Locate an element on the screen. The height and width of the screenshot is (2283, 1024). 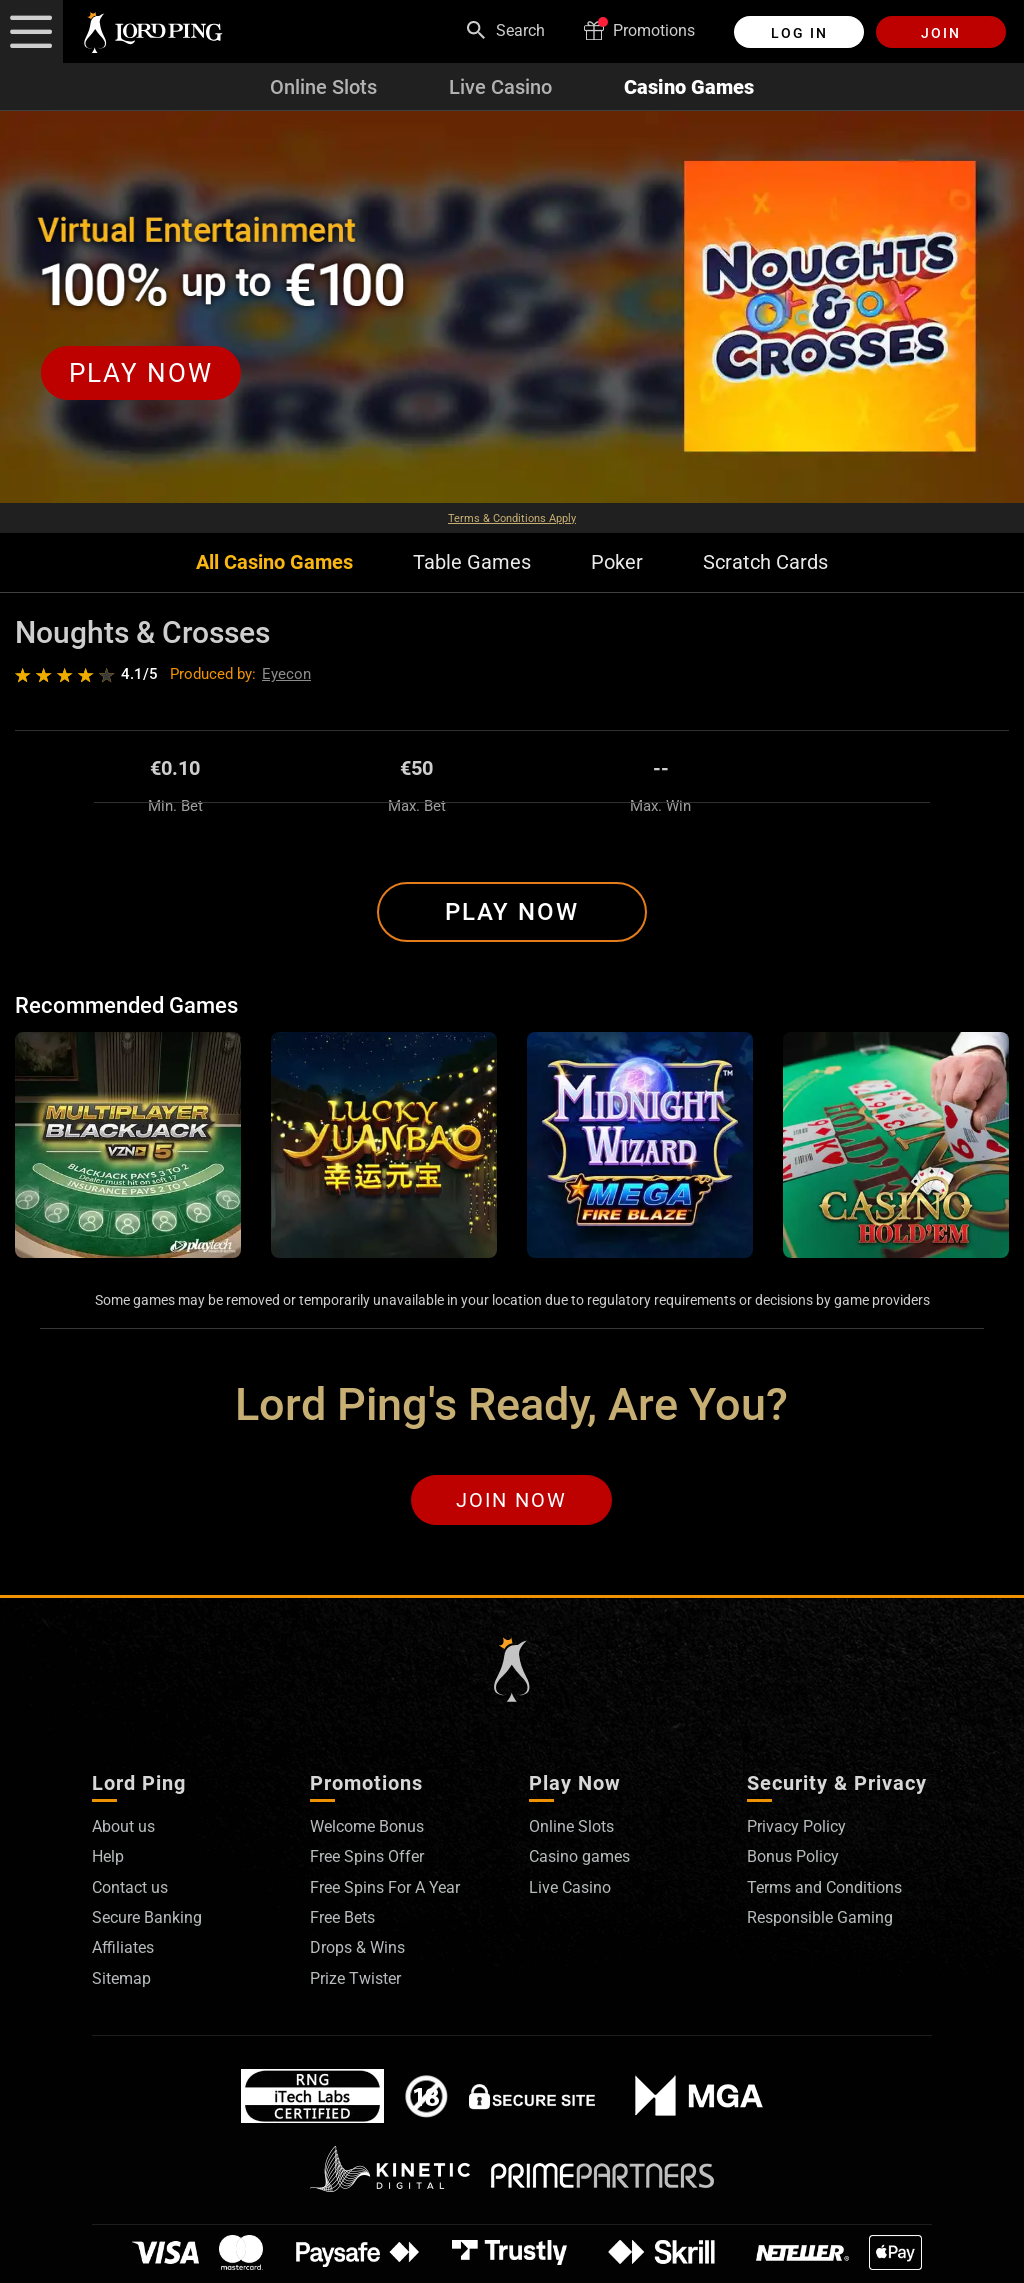
Free Spins Offer is located at coordinates (367, 1856).